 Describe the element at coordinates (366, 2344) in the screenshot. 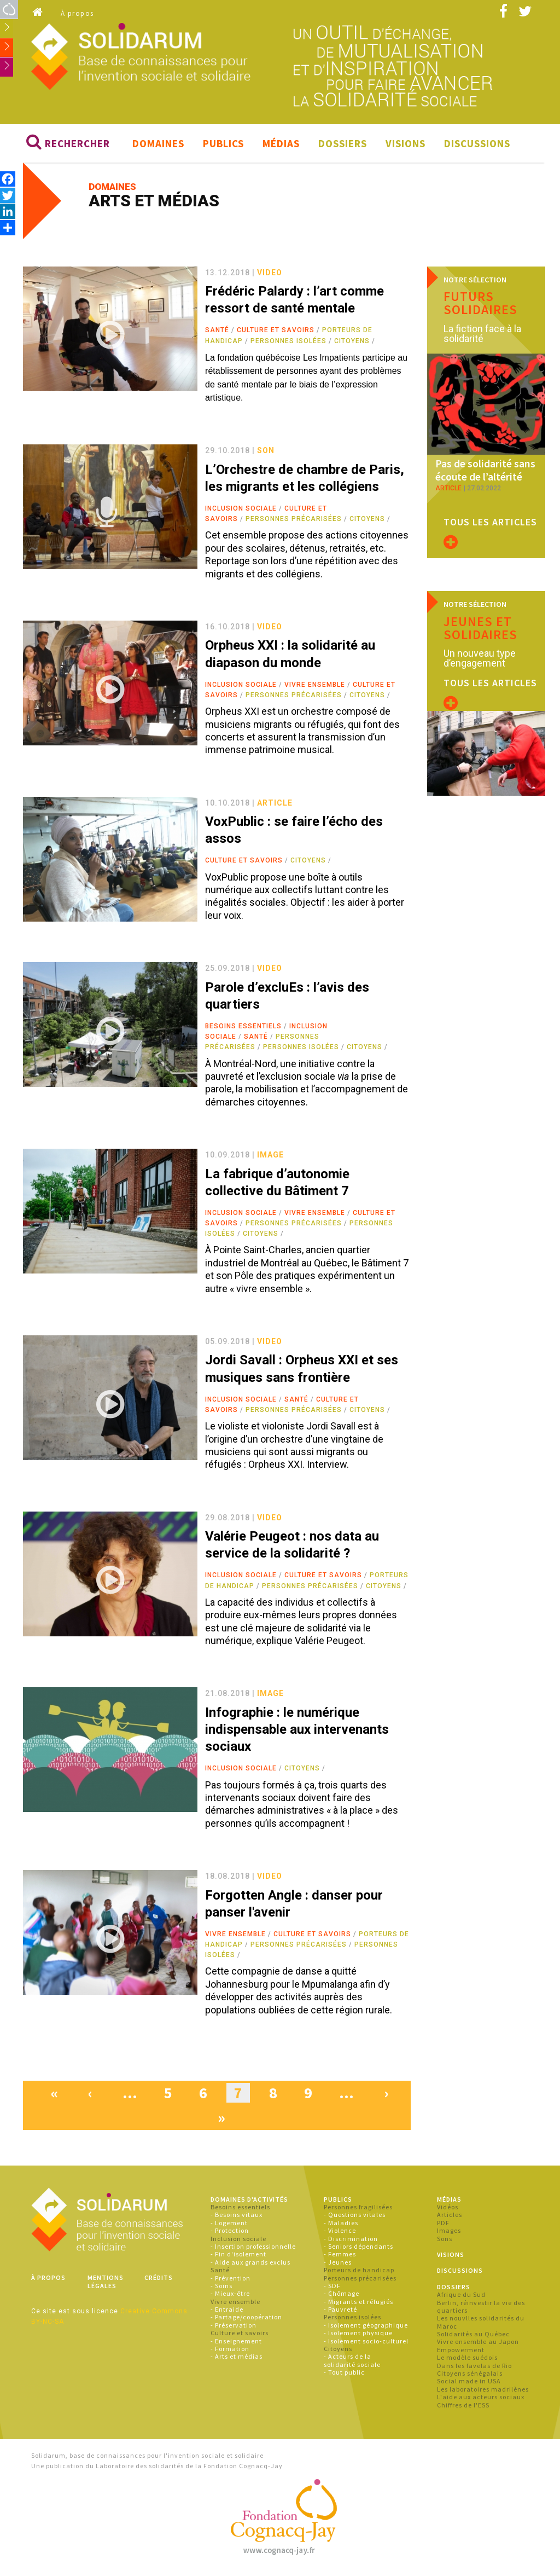

I see `- Isolement socio-culturel` at that location.